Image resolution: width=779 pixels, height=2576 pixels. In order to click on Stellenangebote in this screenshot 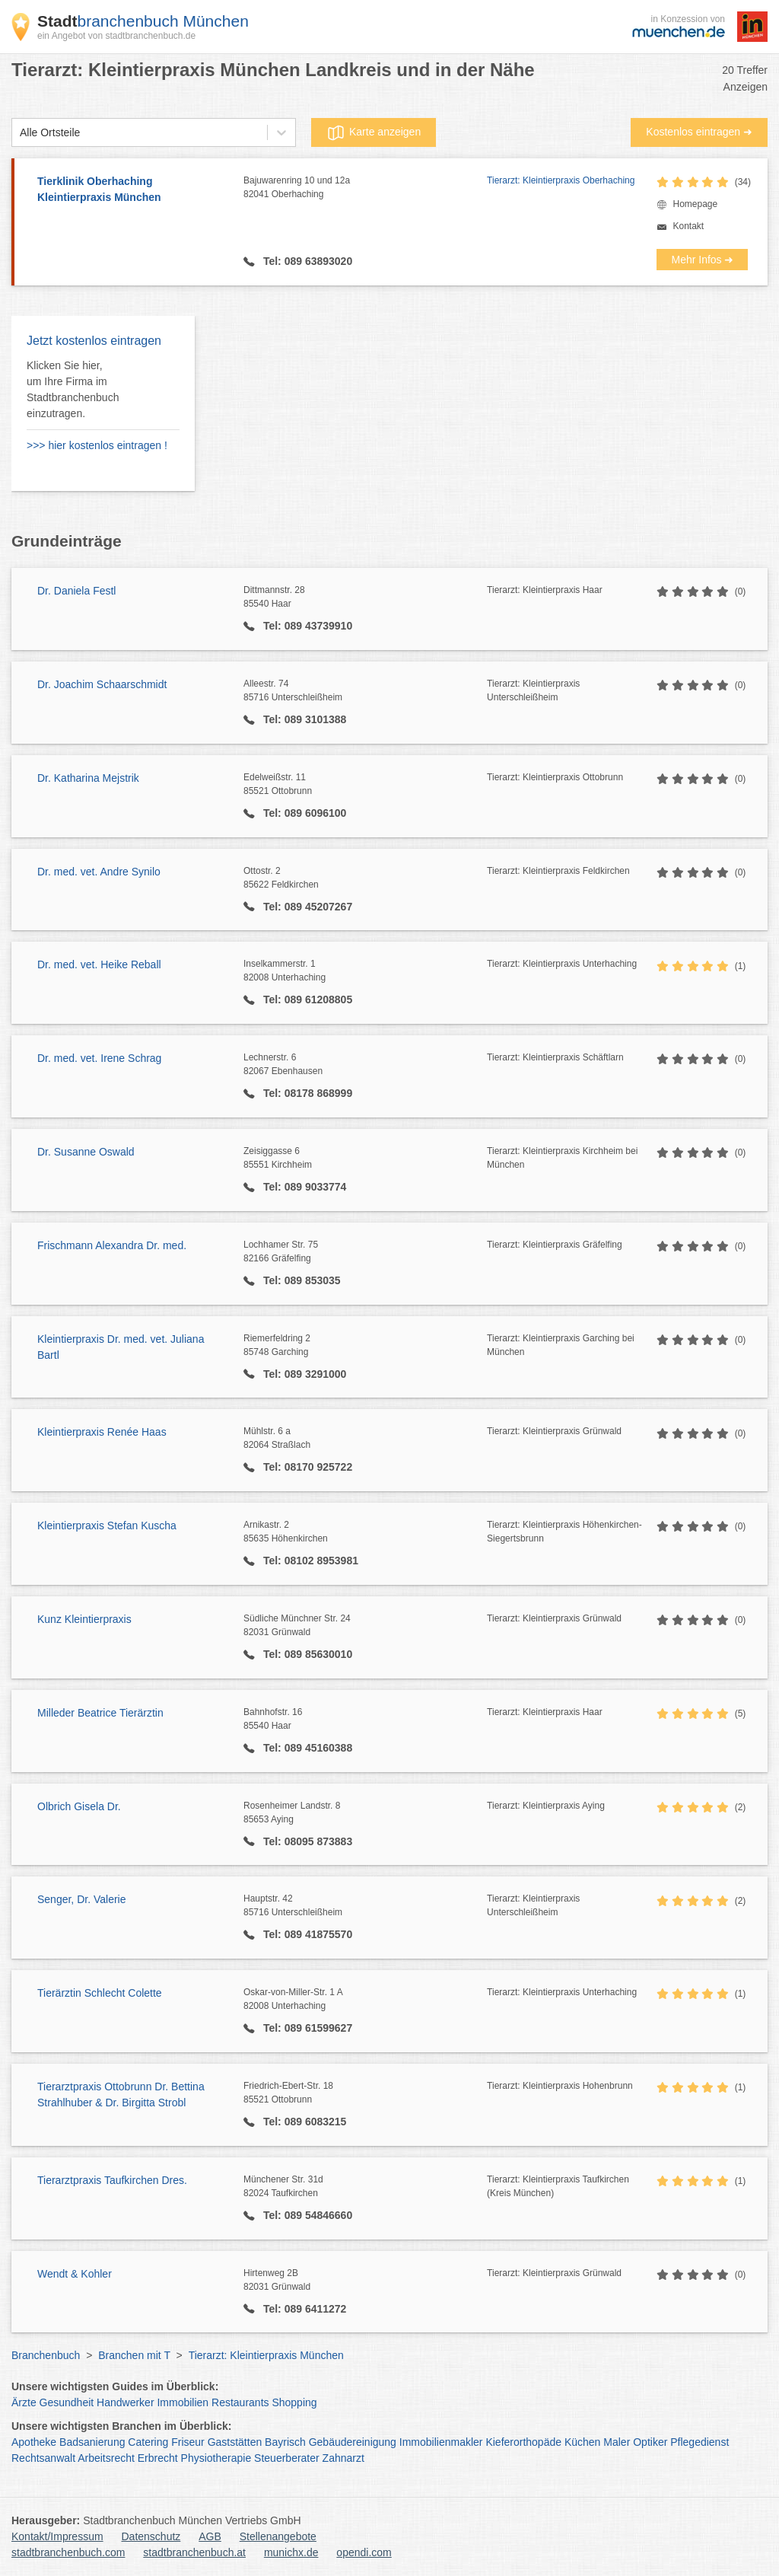, I will do `click(278, 2536)`.